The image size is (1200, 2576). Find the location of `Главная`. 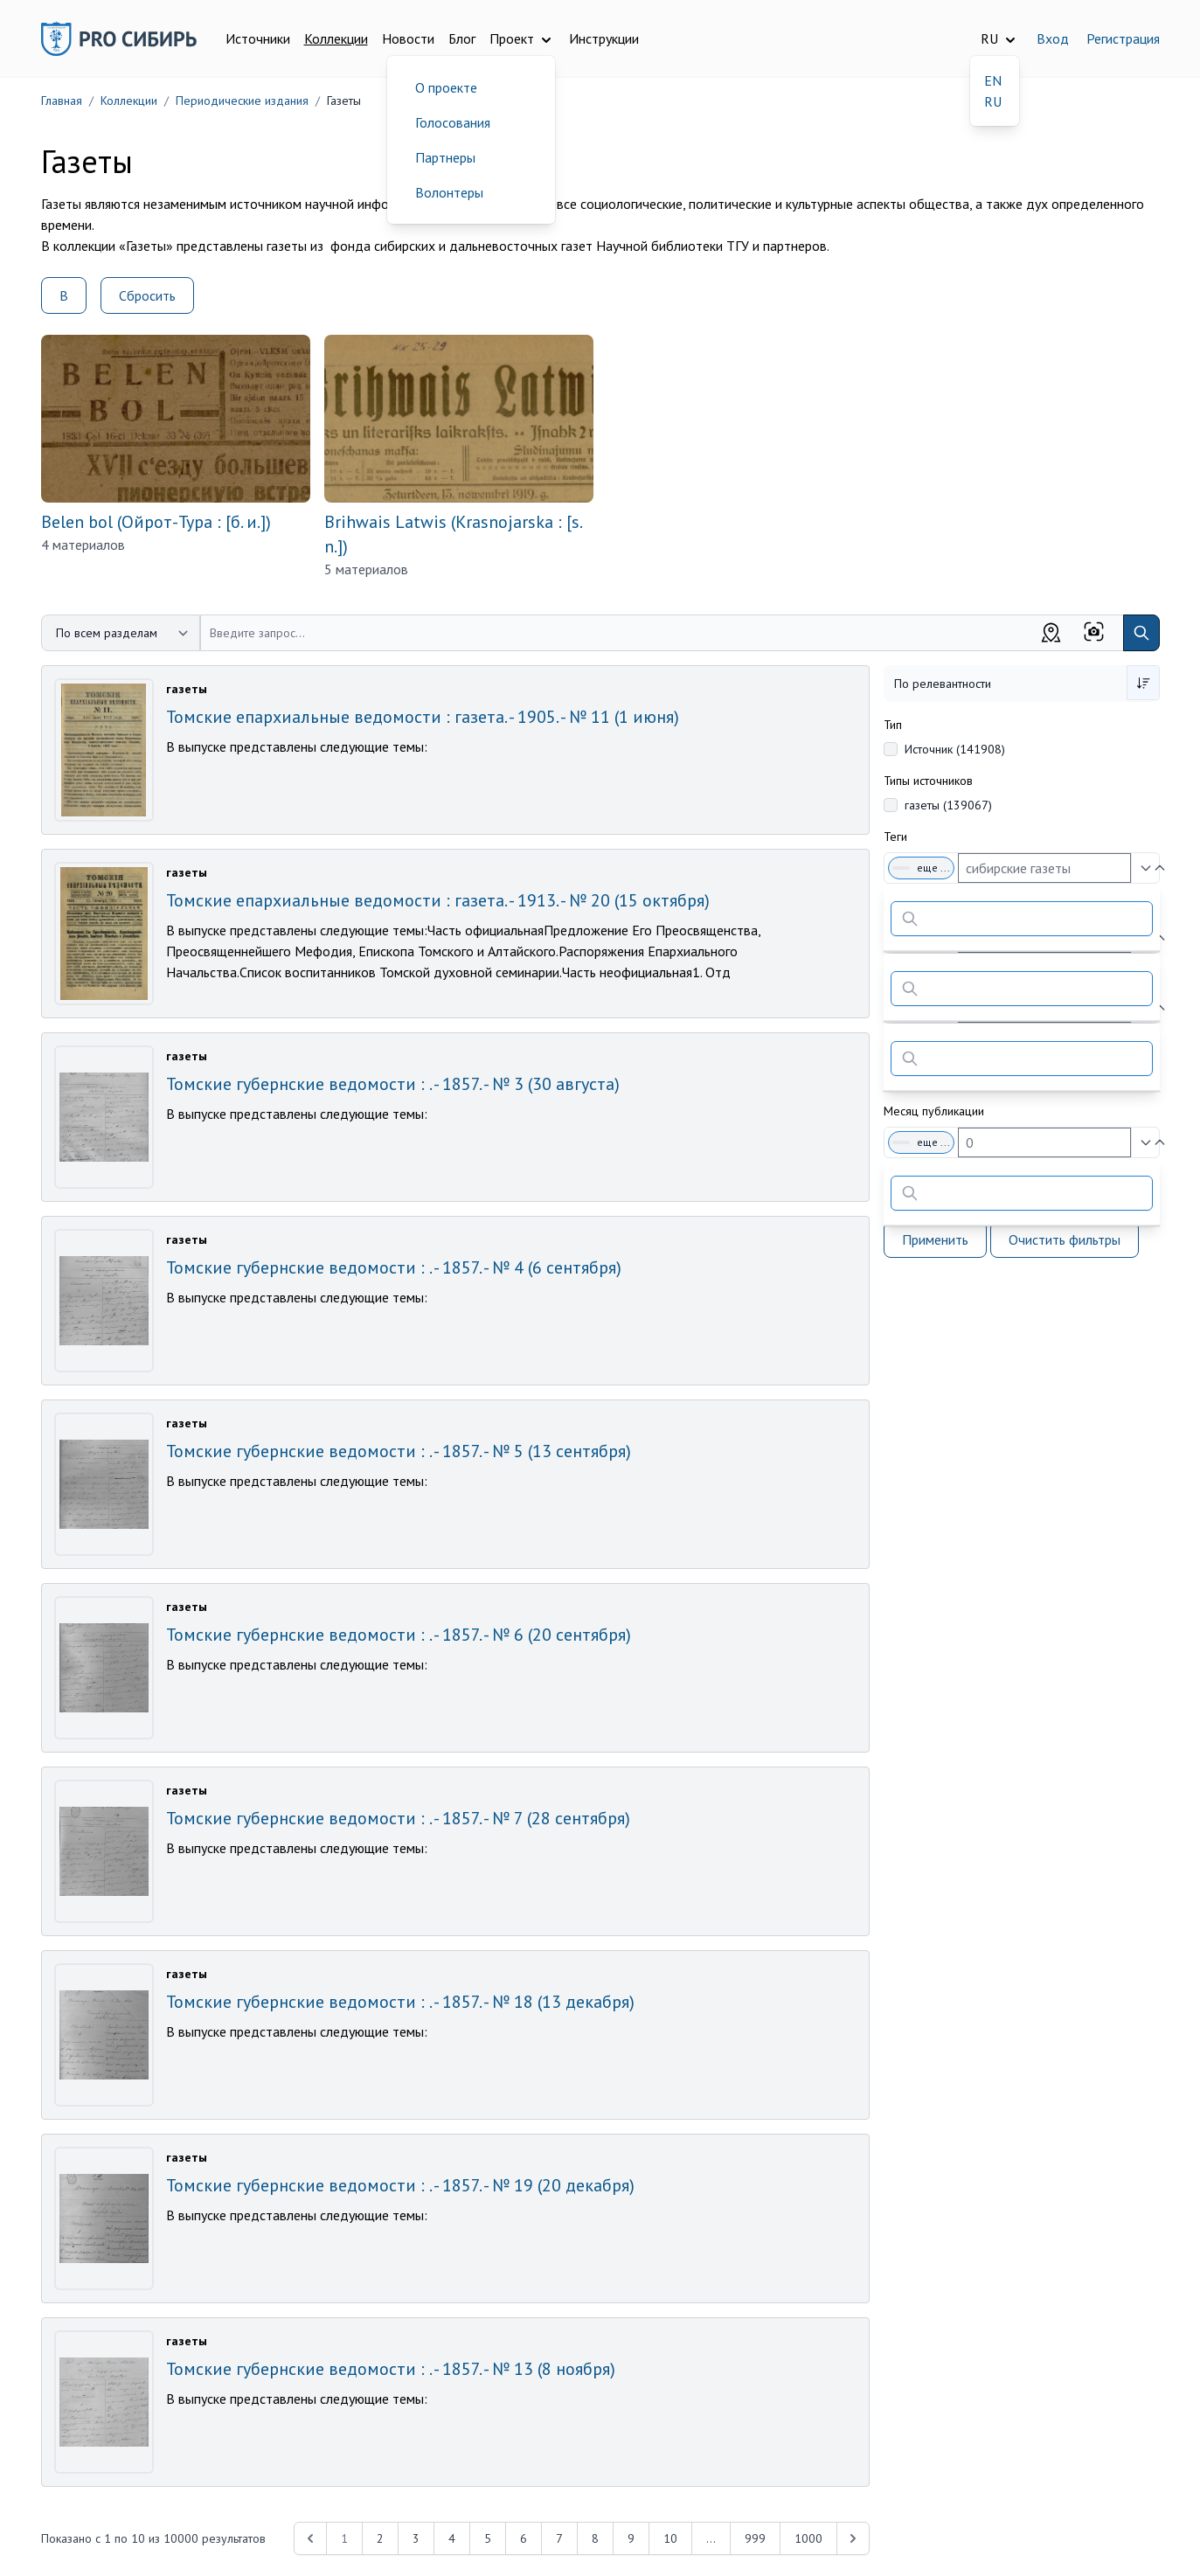

Главная is located at coordinates (61, 100).